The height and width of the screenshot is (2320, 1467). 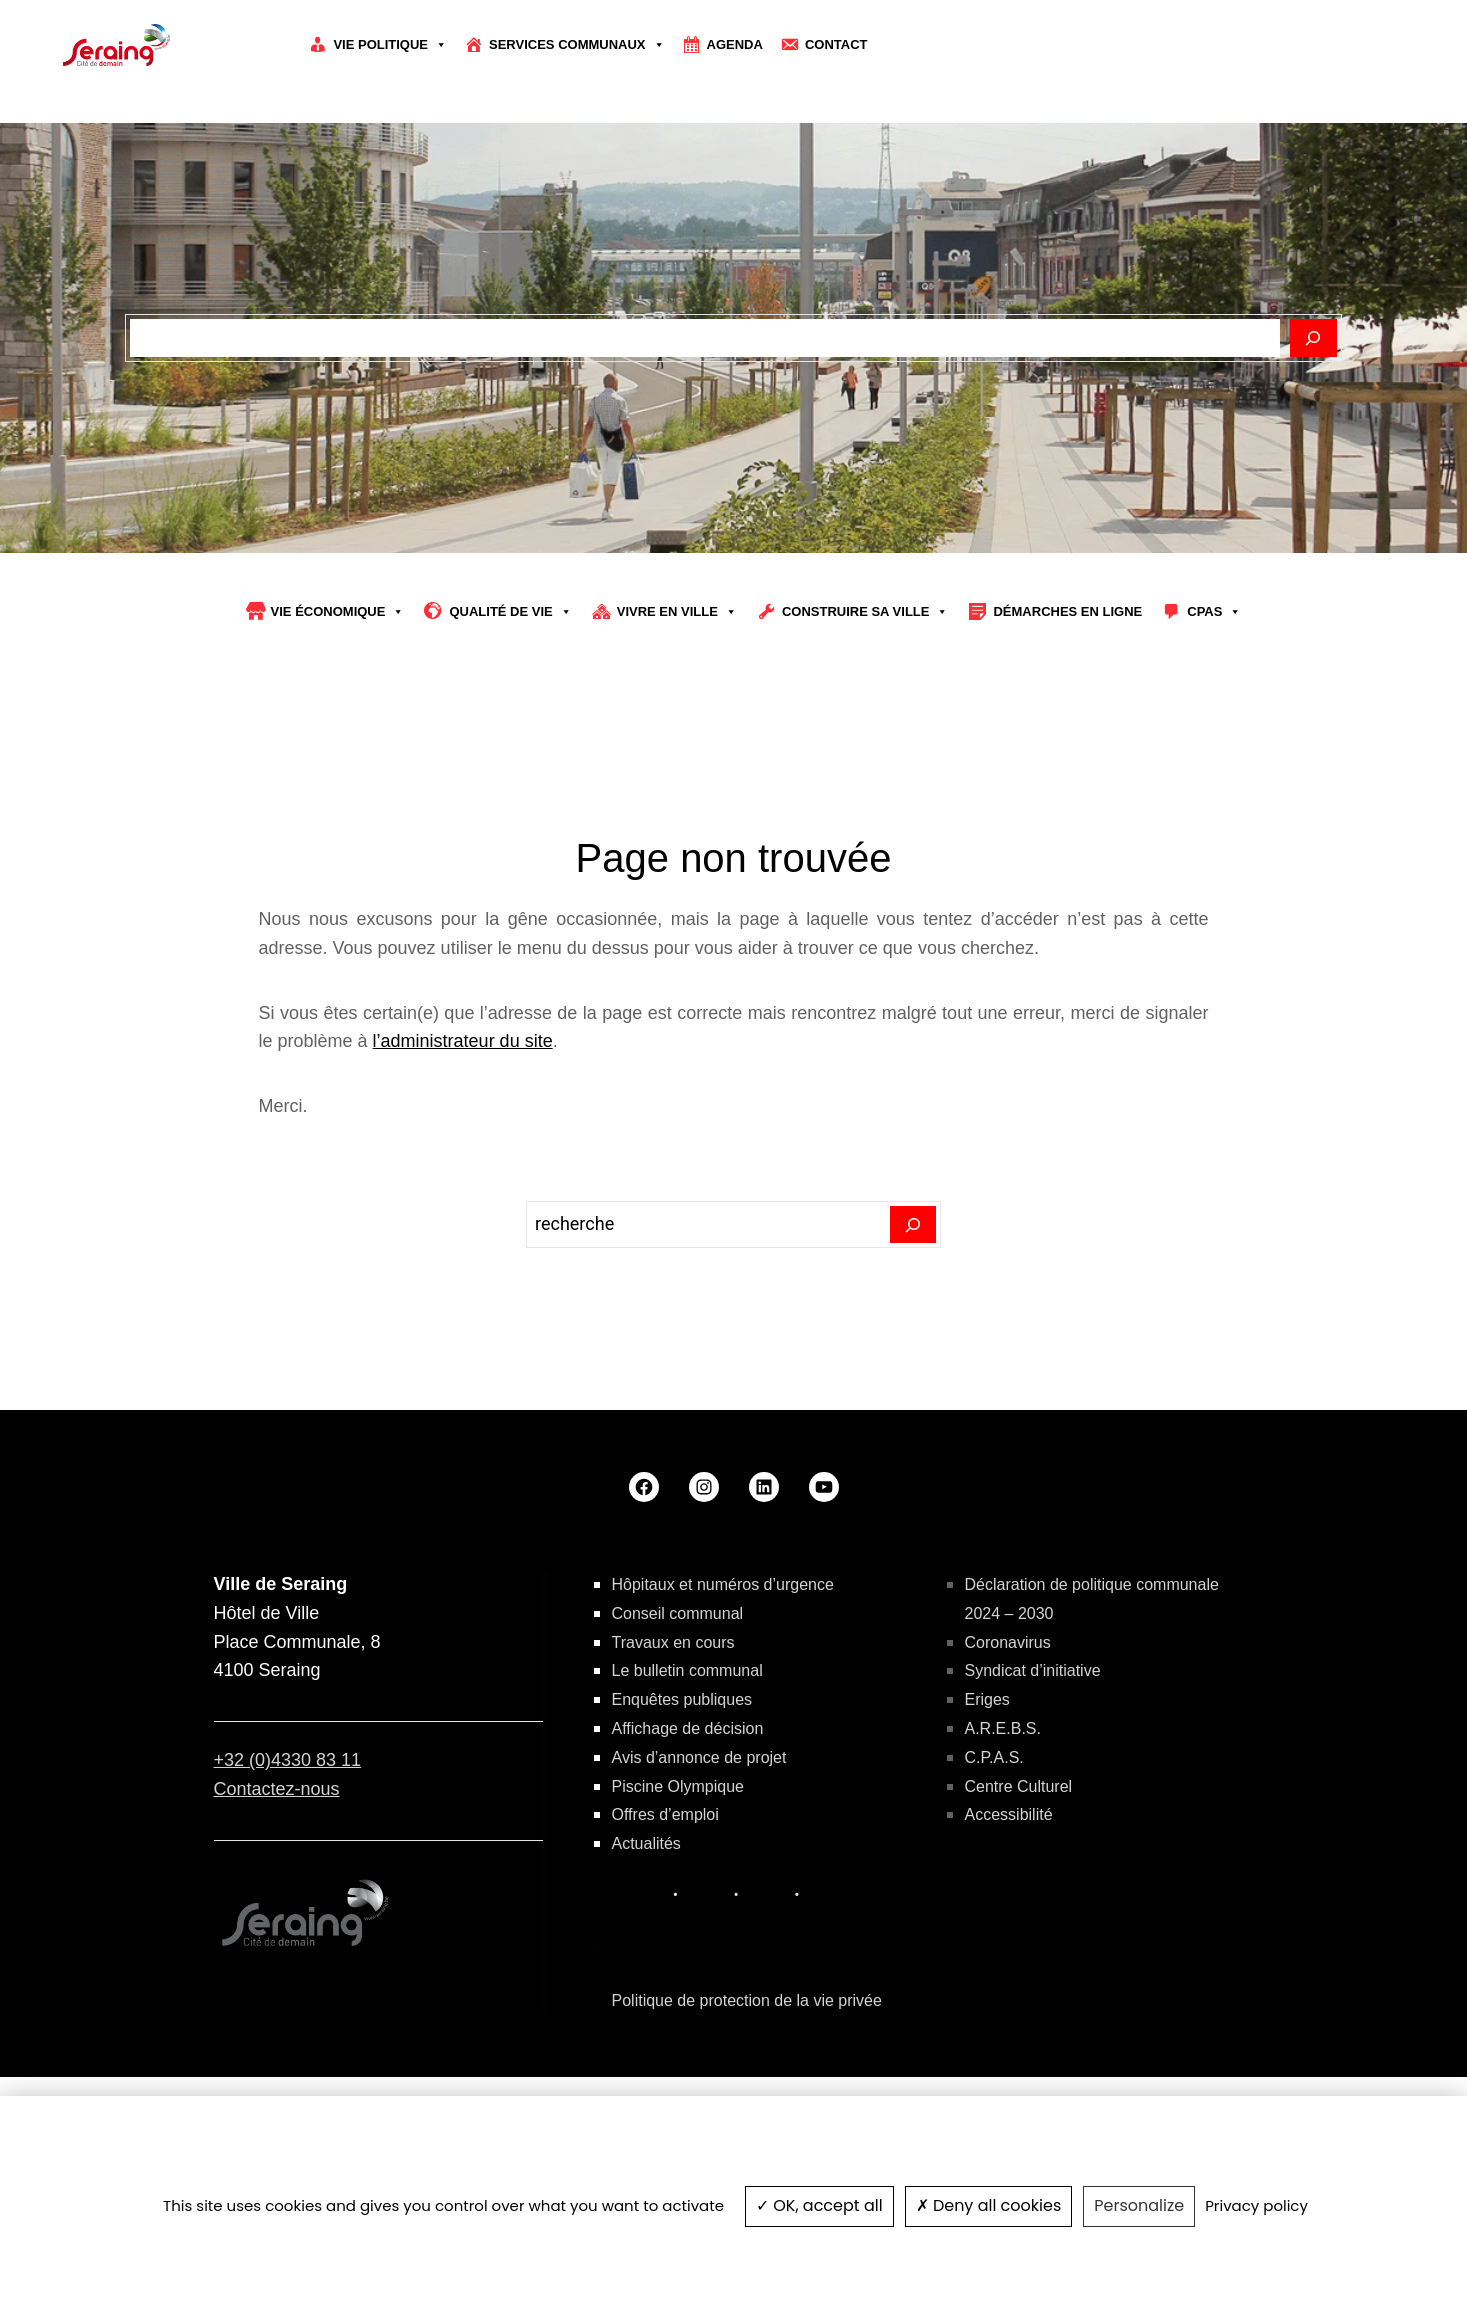 I want to click on Vie politique [button], so click(x=390, y=45).